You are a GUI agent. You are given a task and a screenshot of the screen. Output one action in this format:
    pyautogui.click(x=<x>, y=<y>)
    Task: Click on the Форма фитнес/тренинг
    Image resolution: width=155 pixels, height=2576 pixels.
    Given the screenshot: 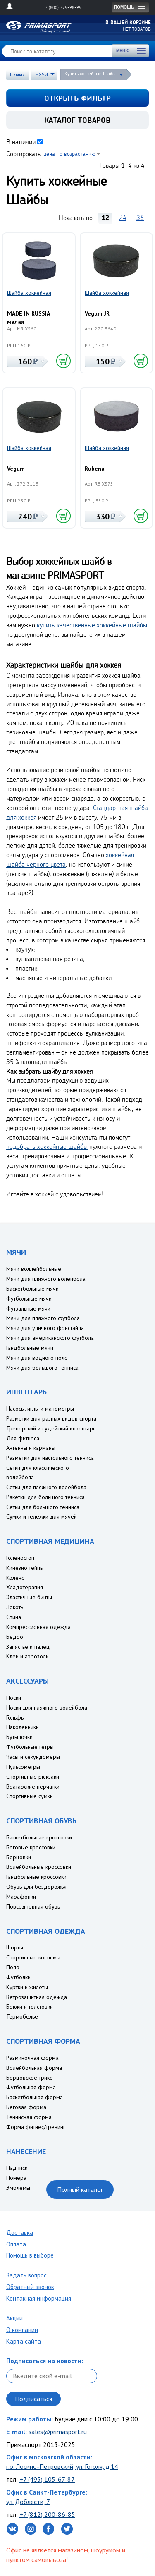 What is the action you would take?
    pyautogui.click(x=35, y=2127)
    